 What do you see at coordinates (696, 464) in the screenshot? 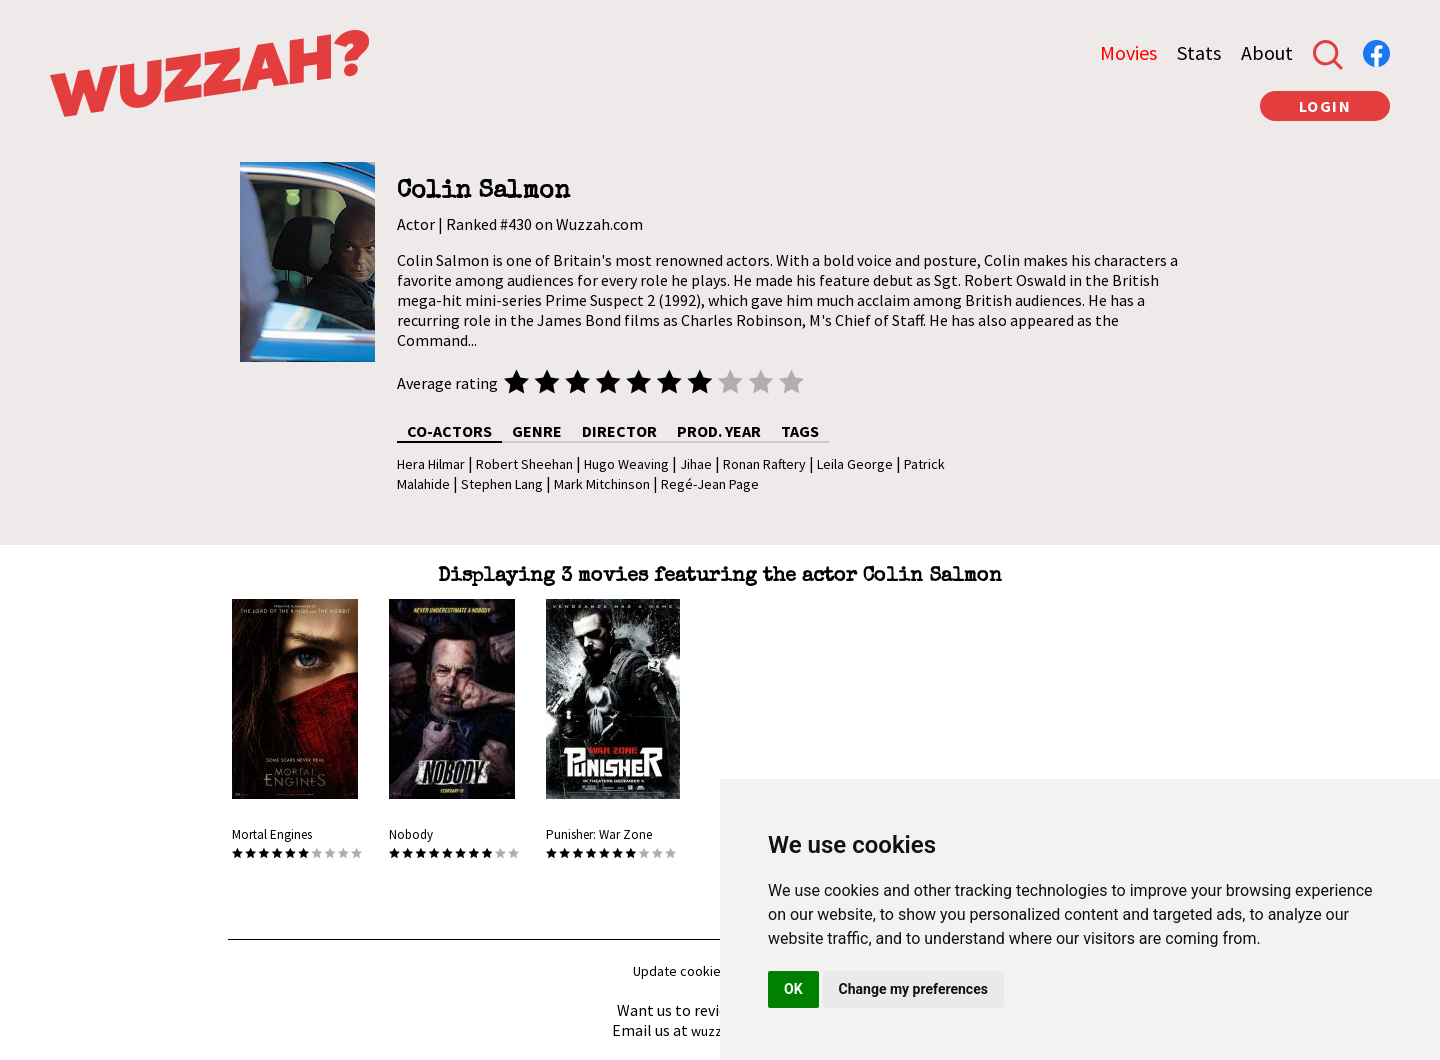
I see `Jihae` at bounding box center [696, 464].